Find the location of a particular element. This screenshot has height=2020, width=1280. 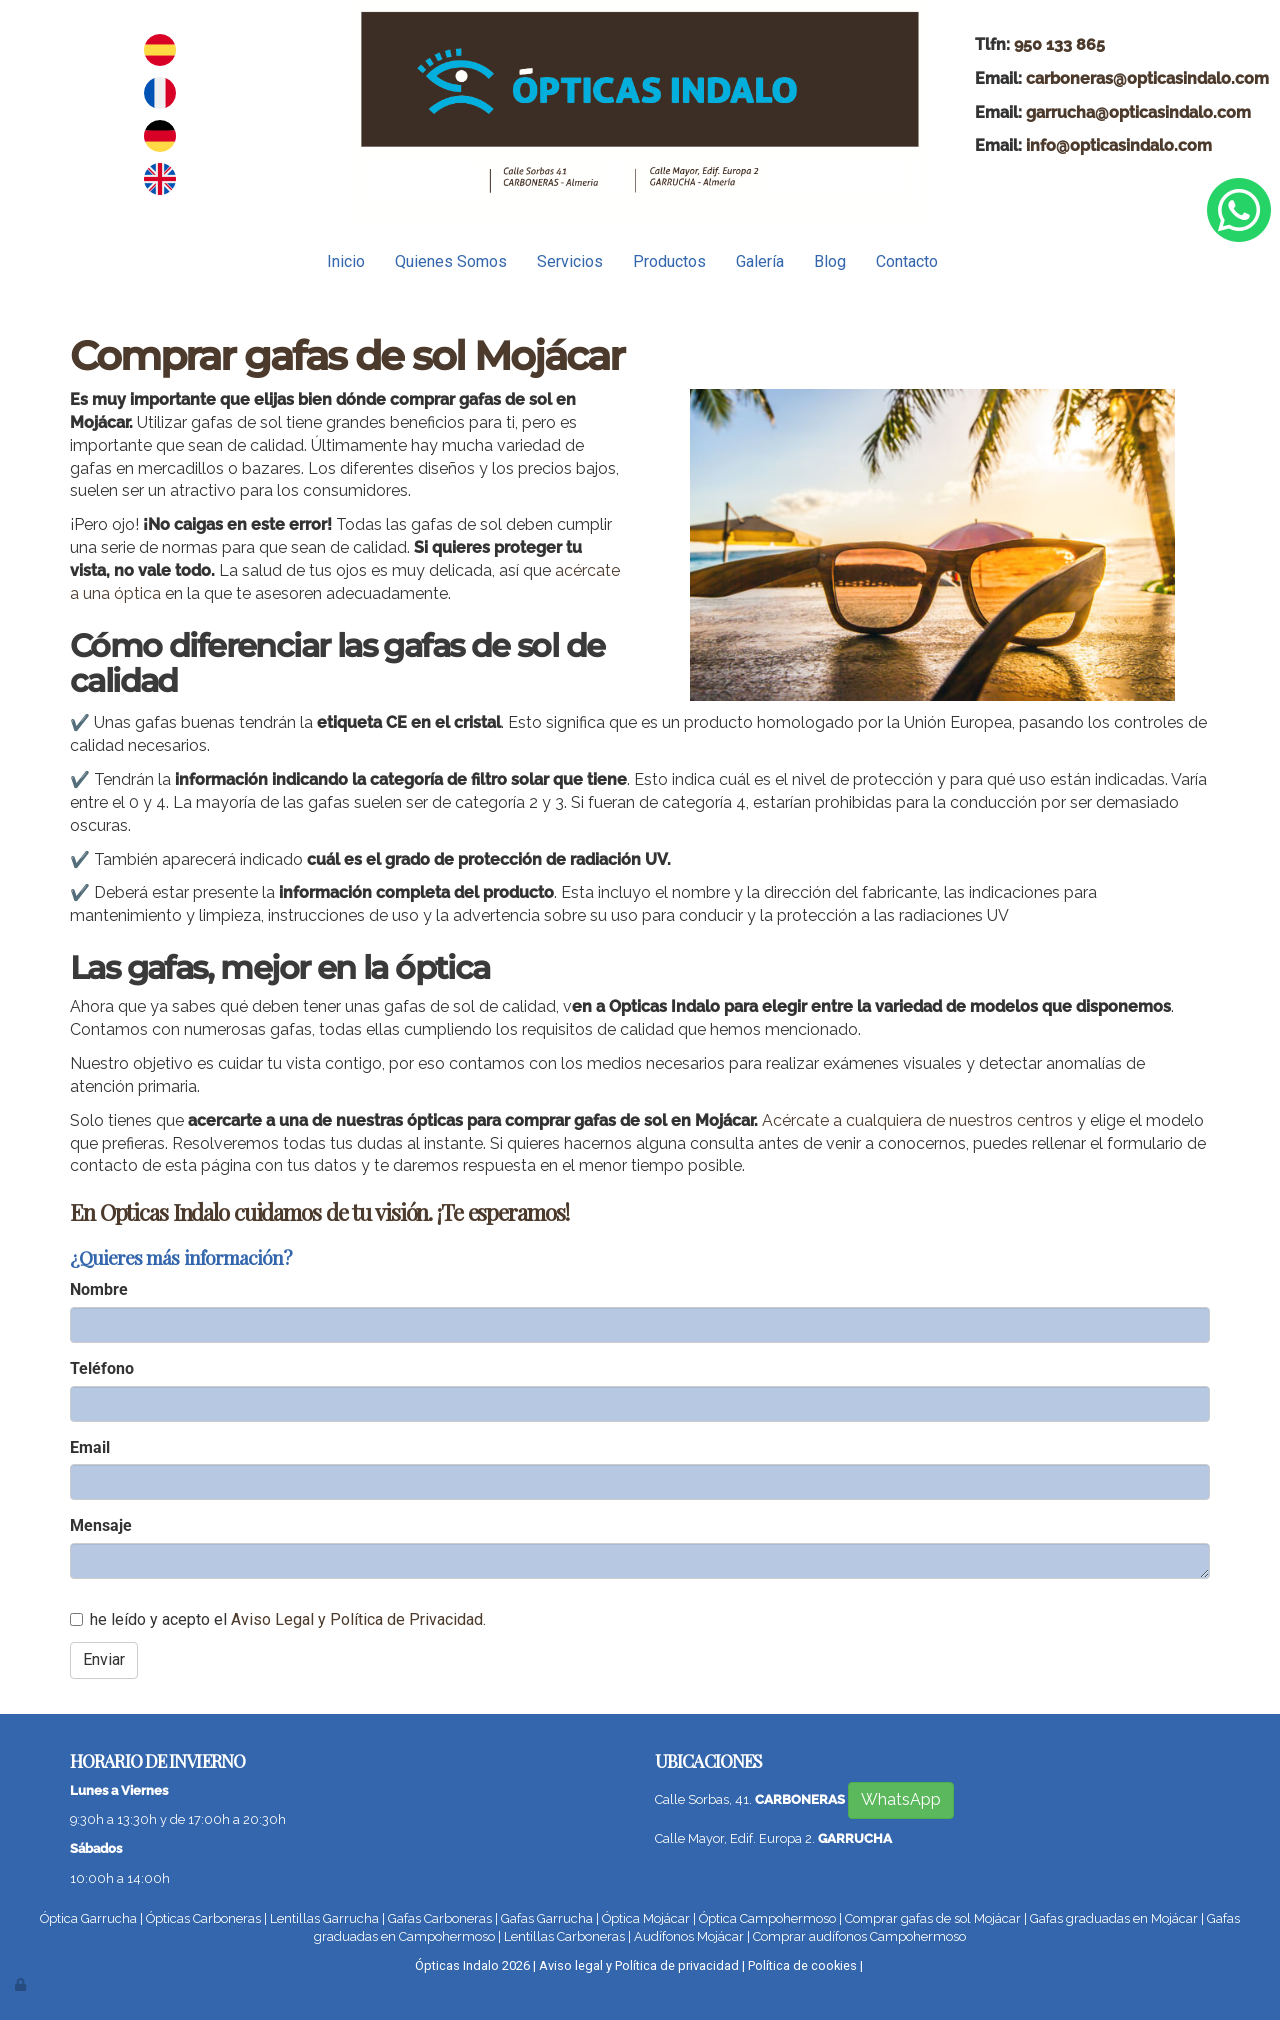

Comprar gafas de sol Mojácar is located at coordinates (933, 1918).